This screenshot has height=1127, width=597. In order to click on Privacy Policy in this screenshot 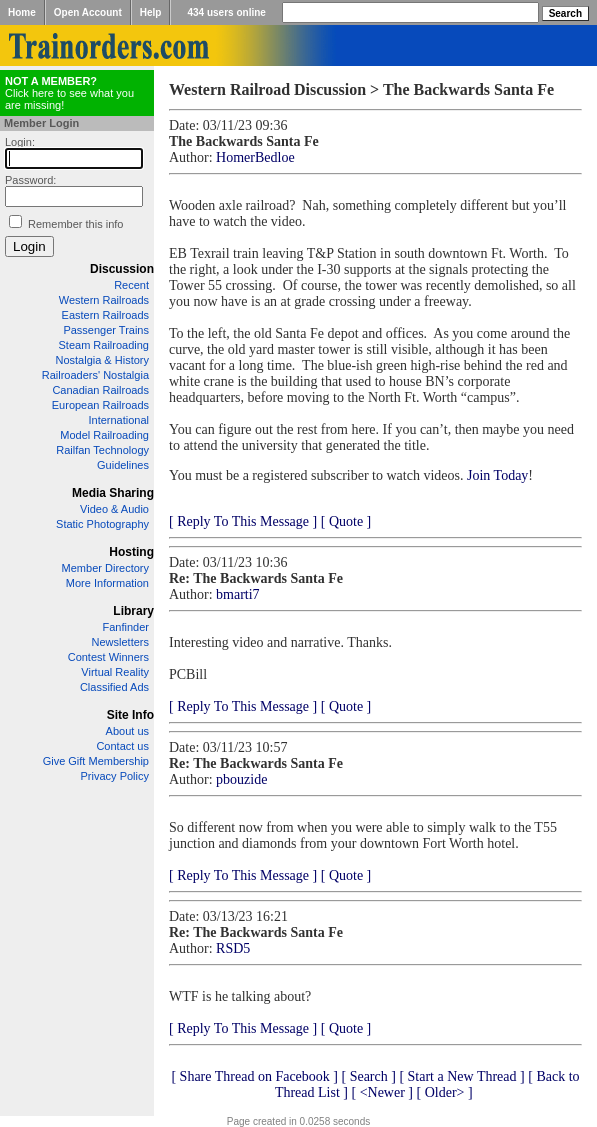, I will do `click(115, 776)`.